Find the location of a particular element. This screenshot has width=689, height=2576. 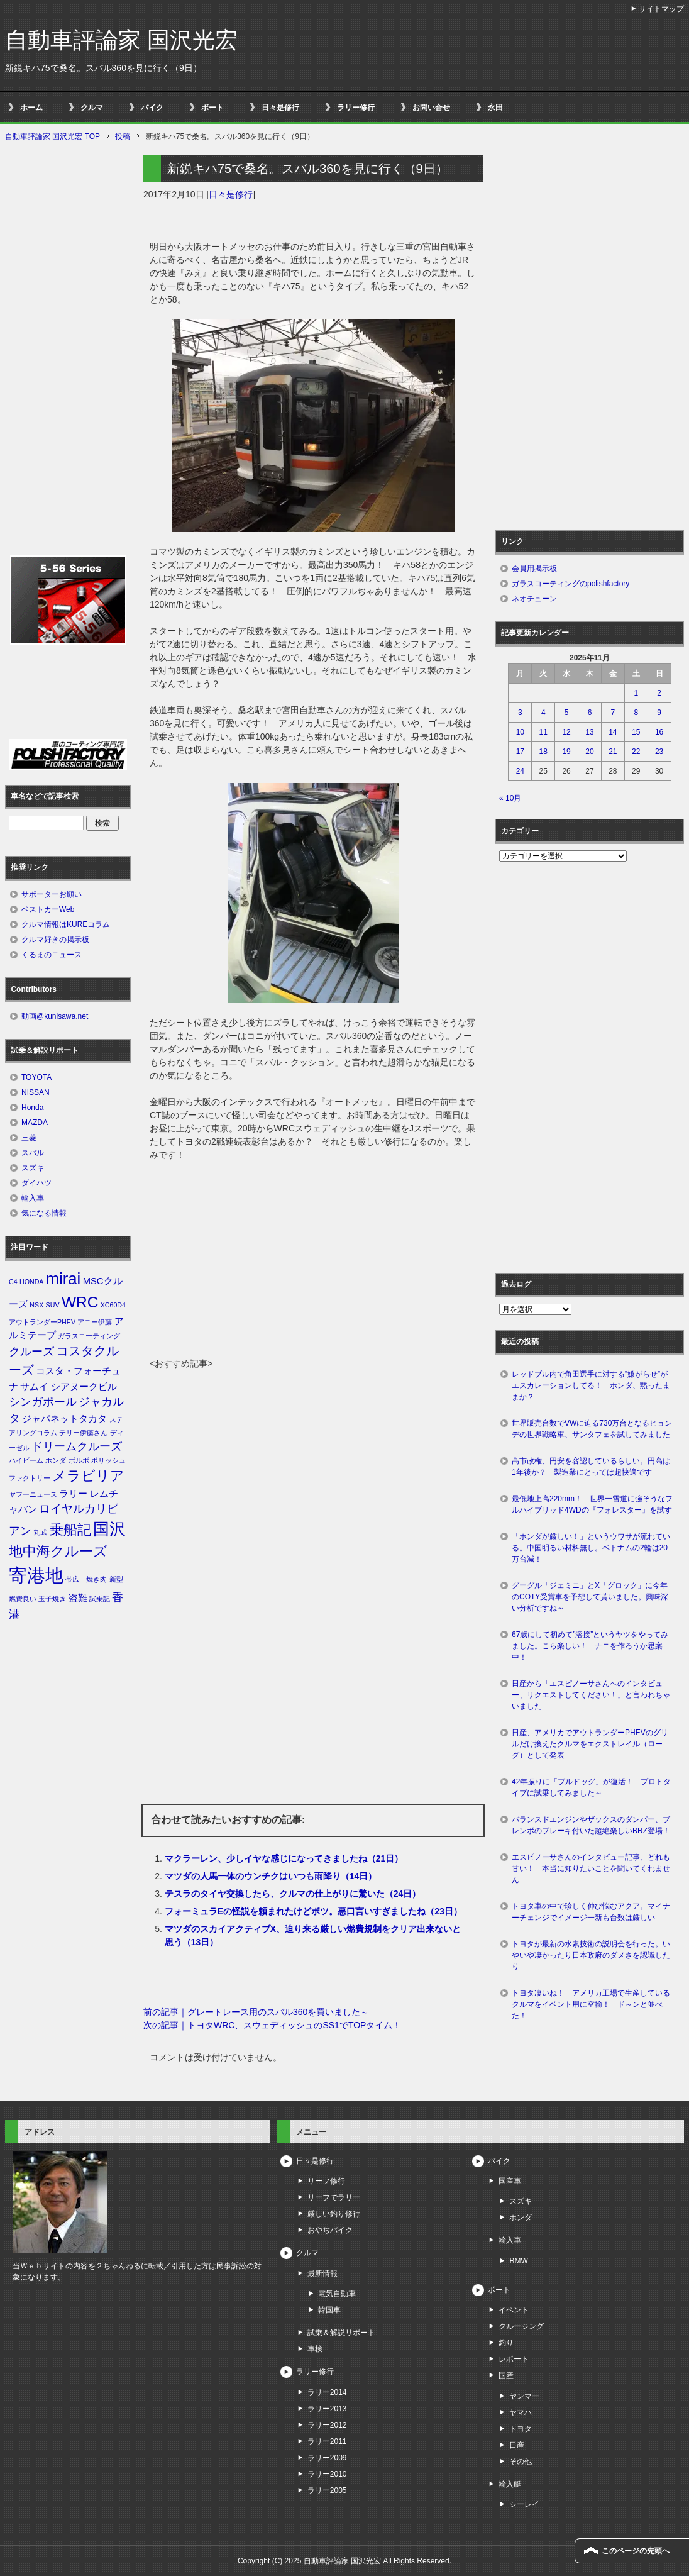

7 [2025年11月7日 に投稿を公開] is located at coordinates (613, 712).